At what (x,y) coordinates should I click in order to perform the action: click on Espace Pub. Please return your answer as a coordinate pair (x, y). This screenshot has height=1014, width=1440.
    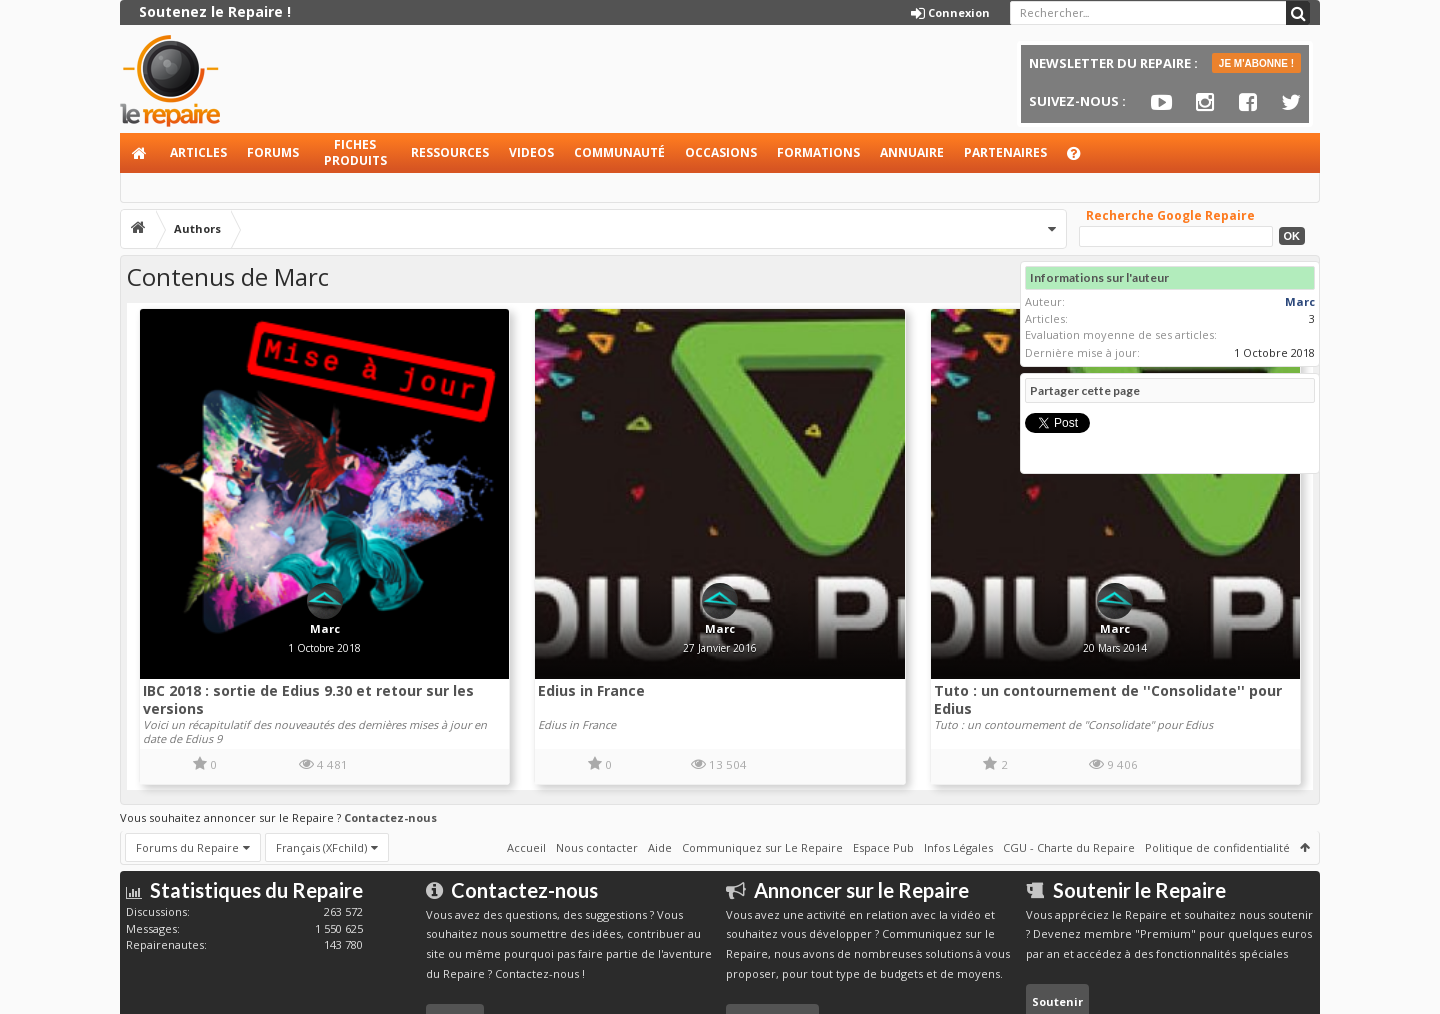
    Looking at the image, I should click on (883, 749).